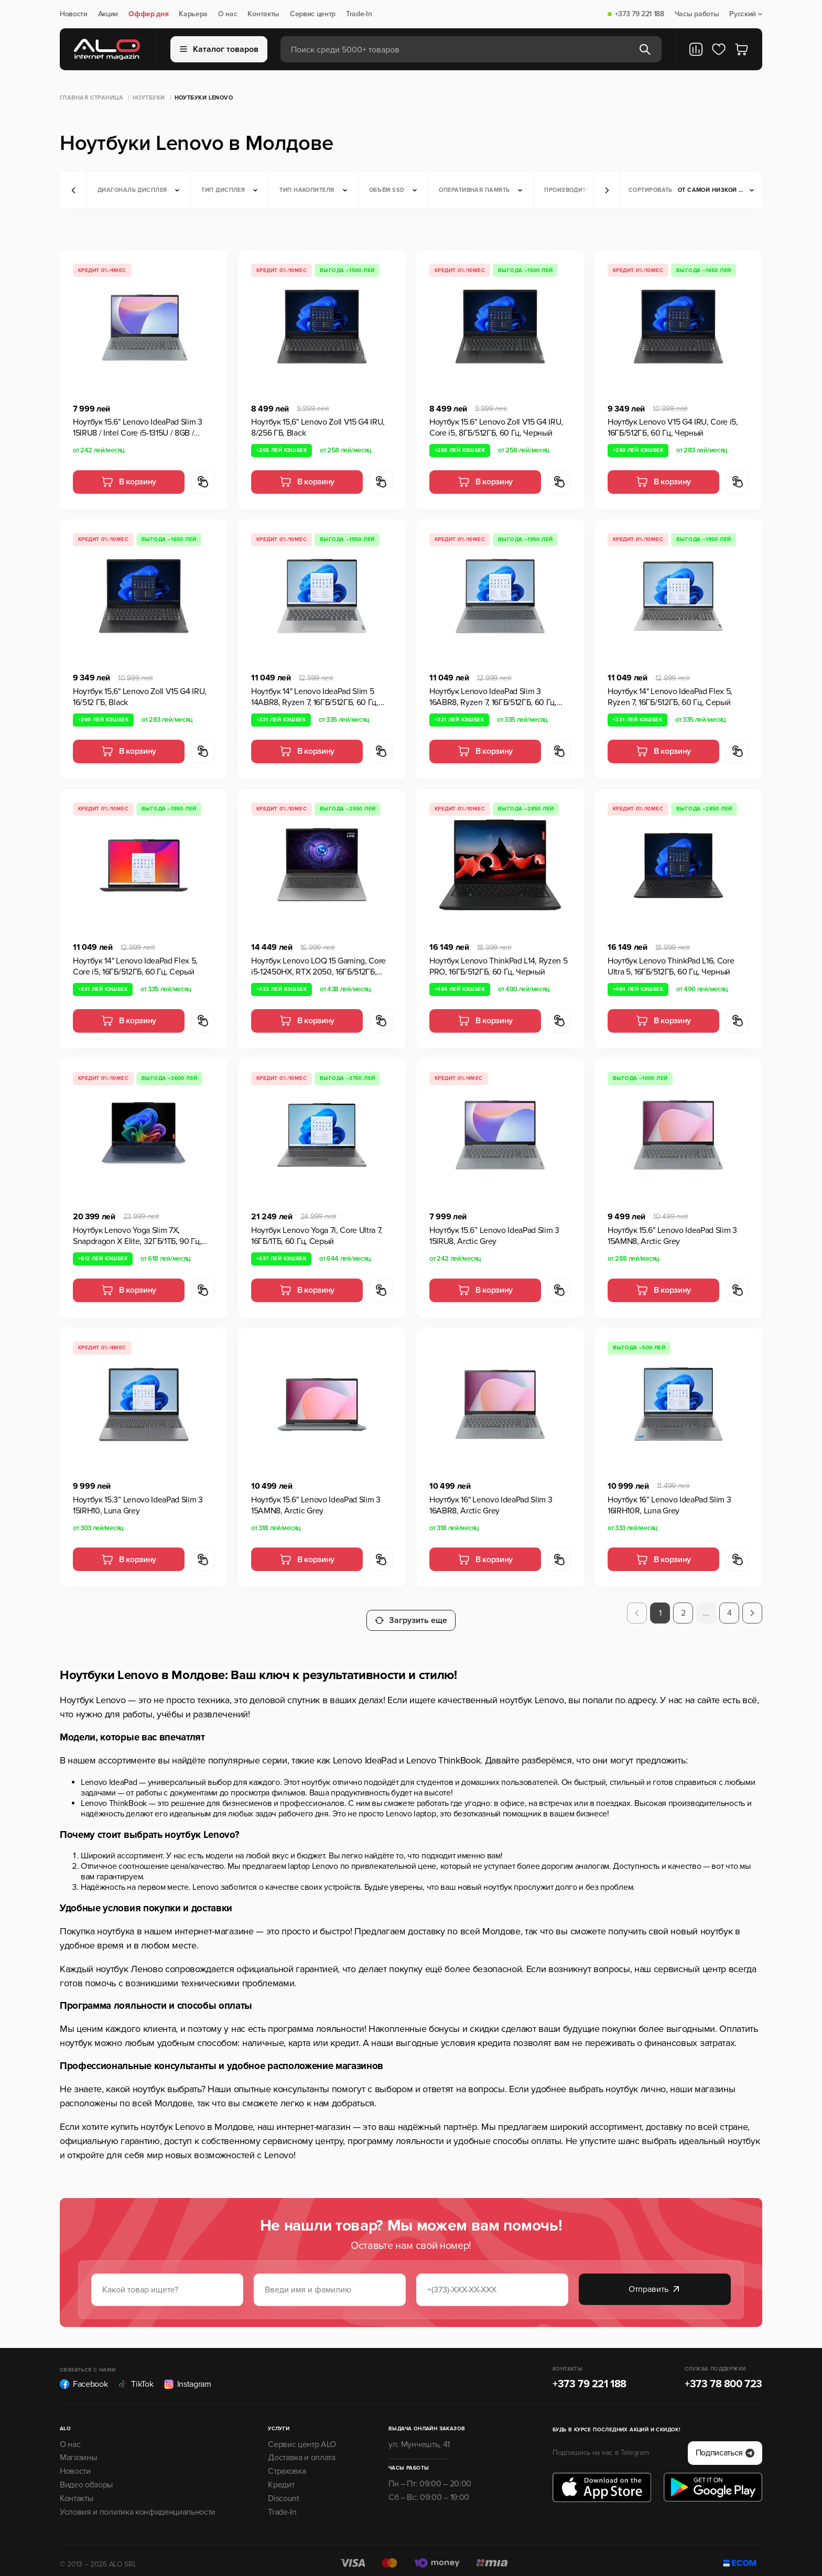 The height and width of the screenshot is (2576, 822). I want to click on Магазины, so click(78, 2450).